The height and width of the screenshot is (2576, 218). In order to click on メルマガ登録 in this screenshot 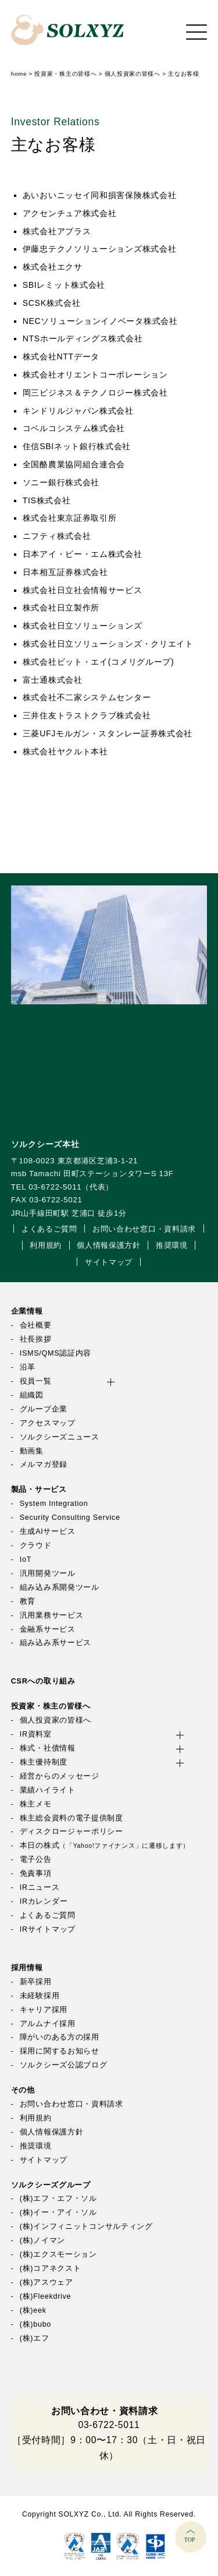, I will do `click(43, 1464)`.